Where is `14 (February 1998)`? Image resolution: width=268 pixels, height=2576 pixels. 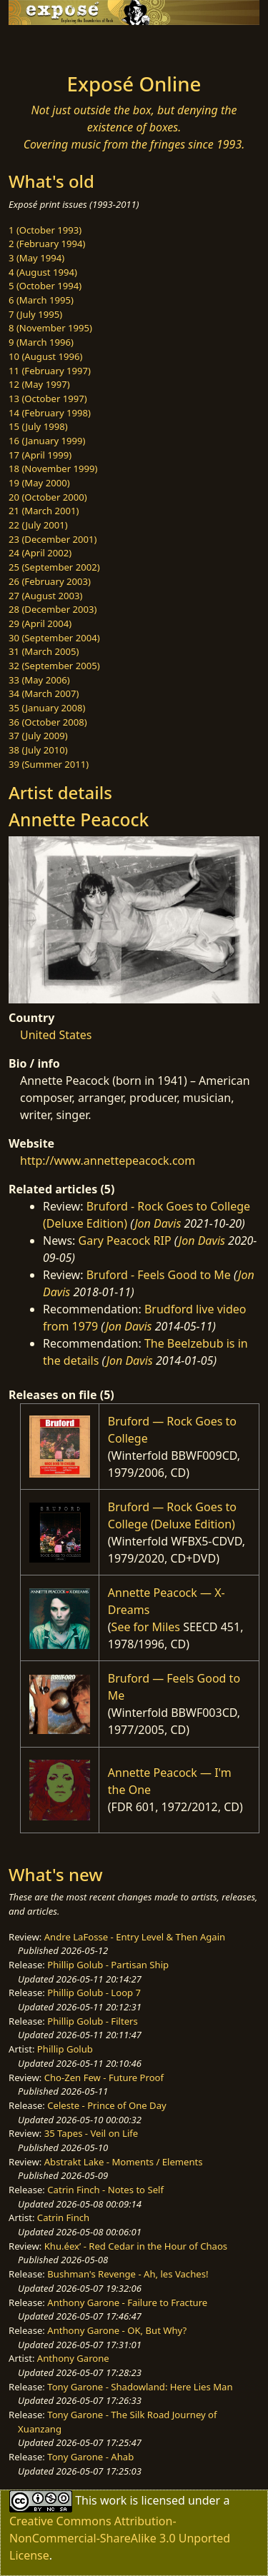
14 (February 1998) is located at coordinates (50, 412).